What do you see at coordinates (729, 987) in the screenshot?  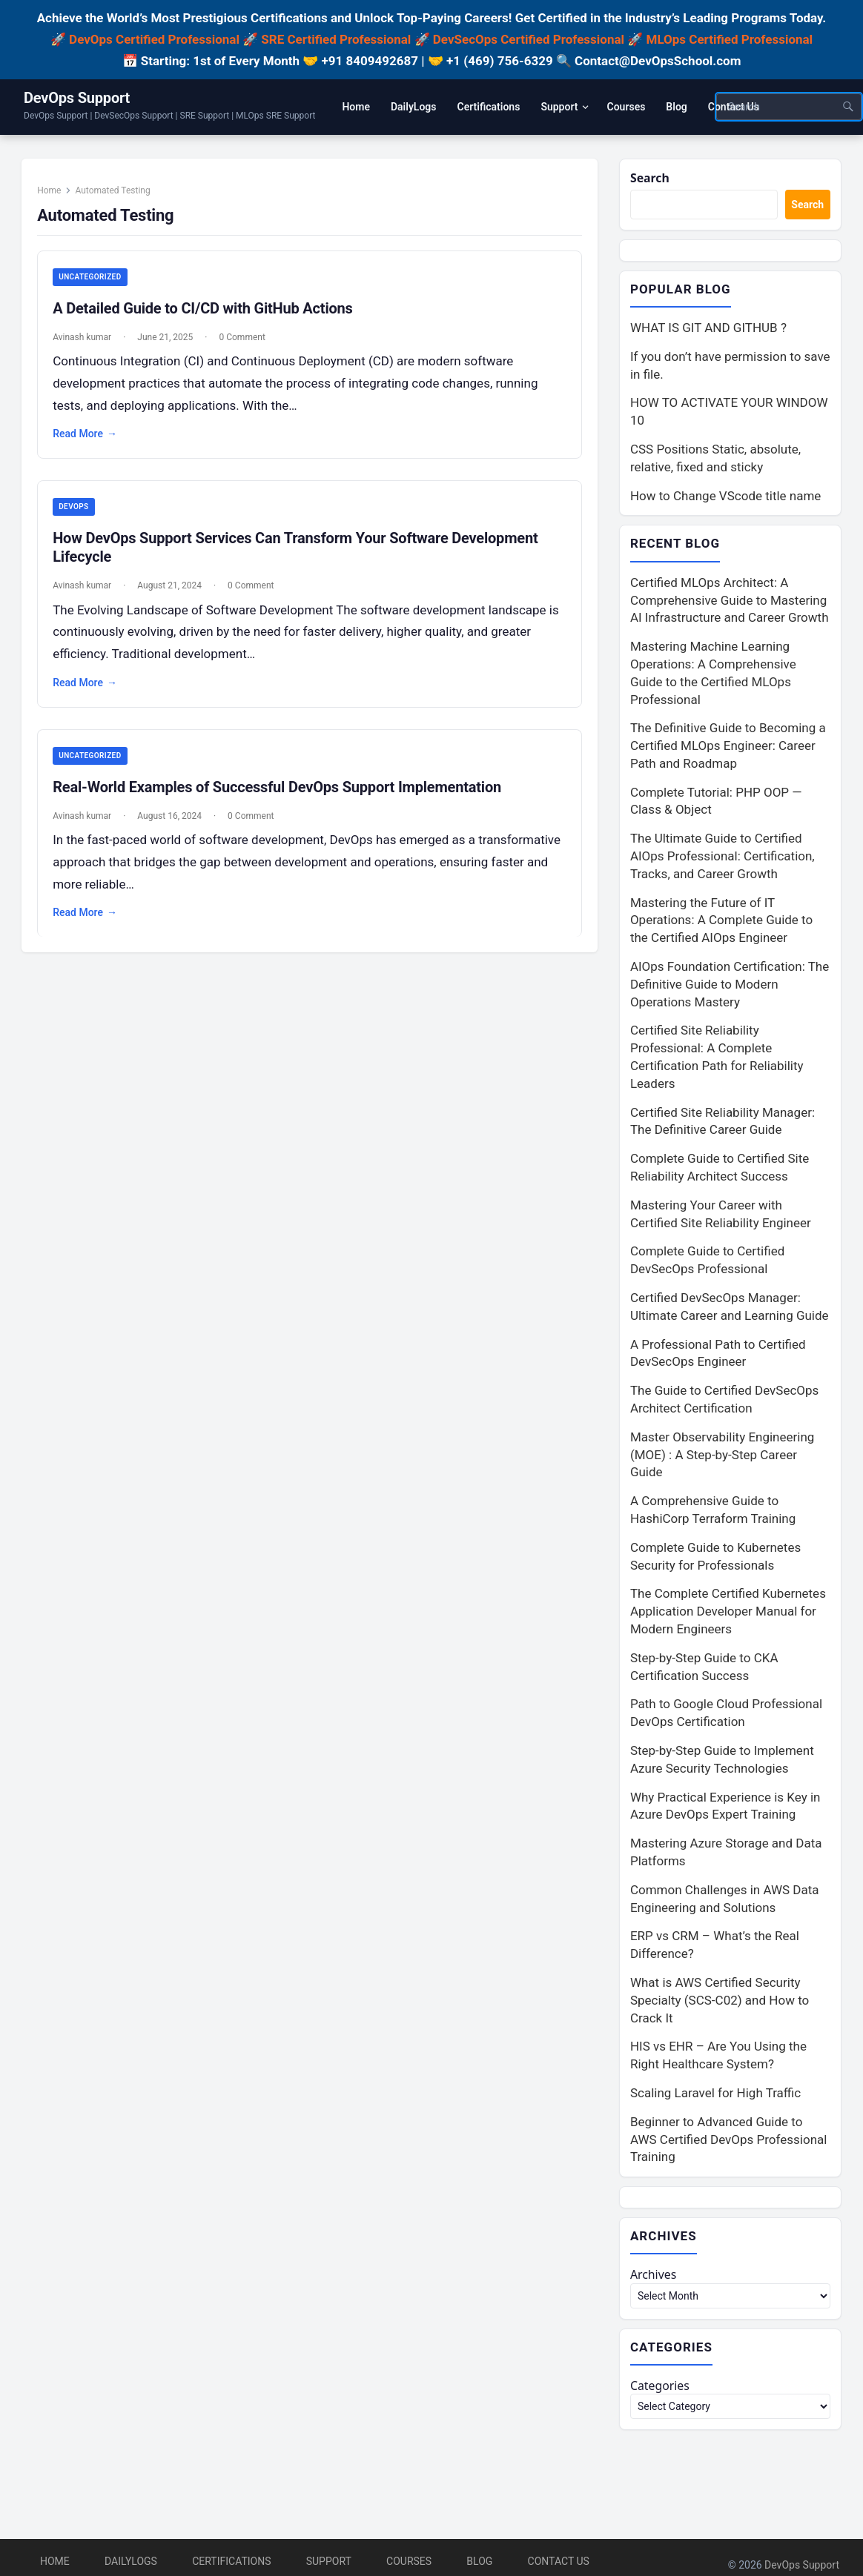 I see `AIOps Foundation Certification: The Definitive Guide to Modern Operations Mastery` at bounding box center [729, 987].